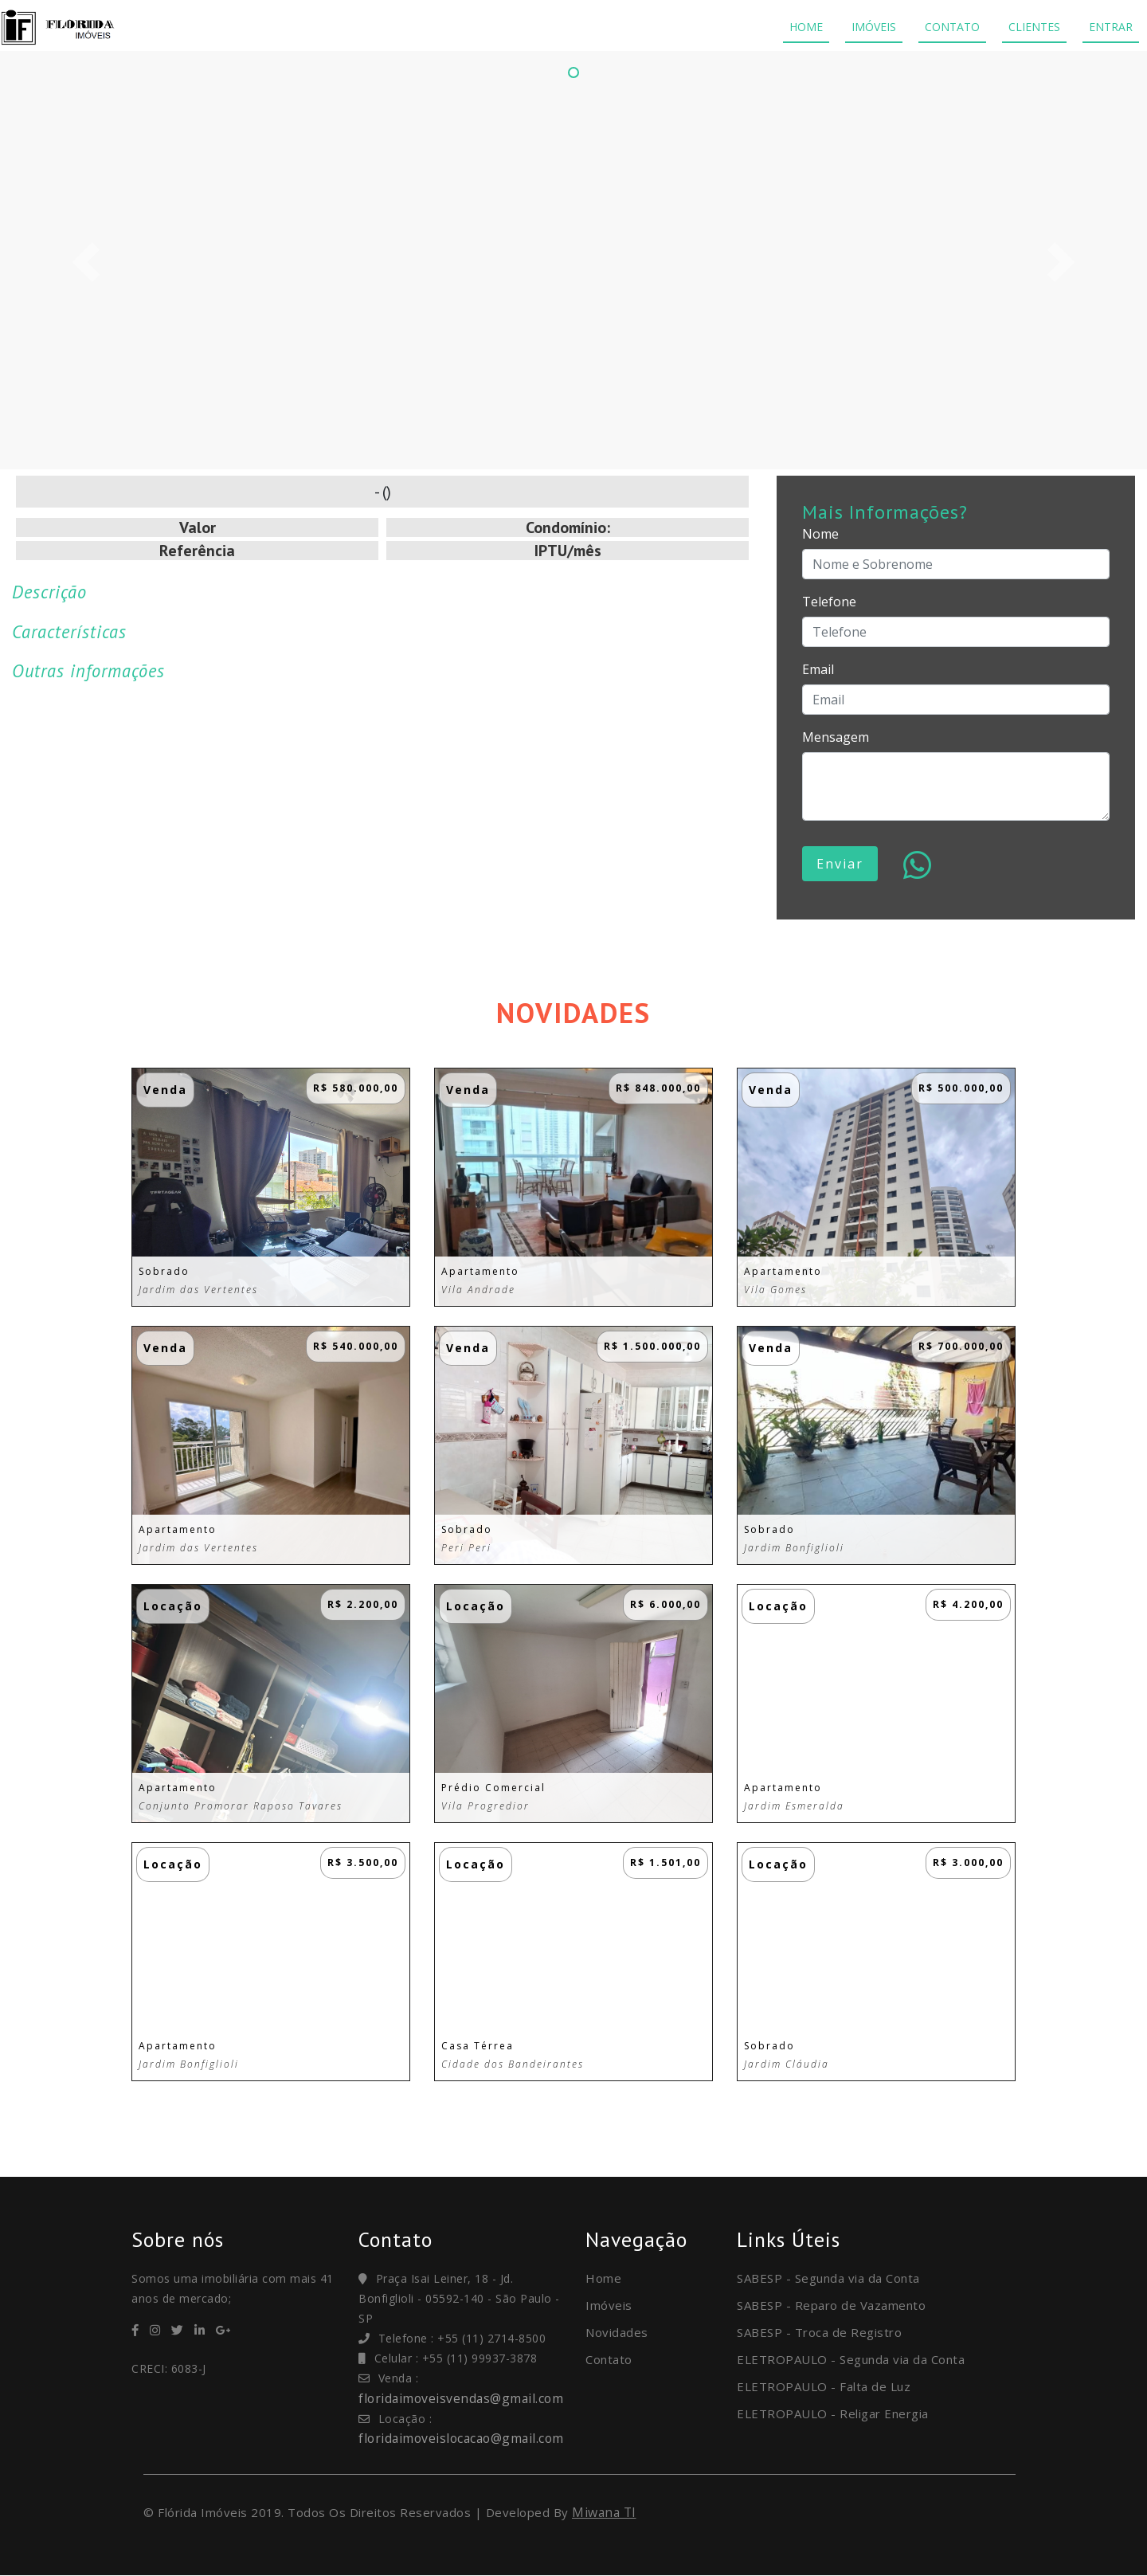  I want to click on Email, so click(818, 669).